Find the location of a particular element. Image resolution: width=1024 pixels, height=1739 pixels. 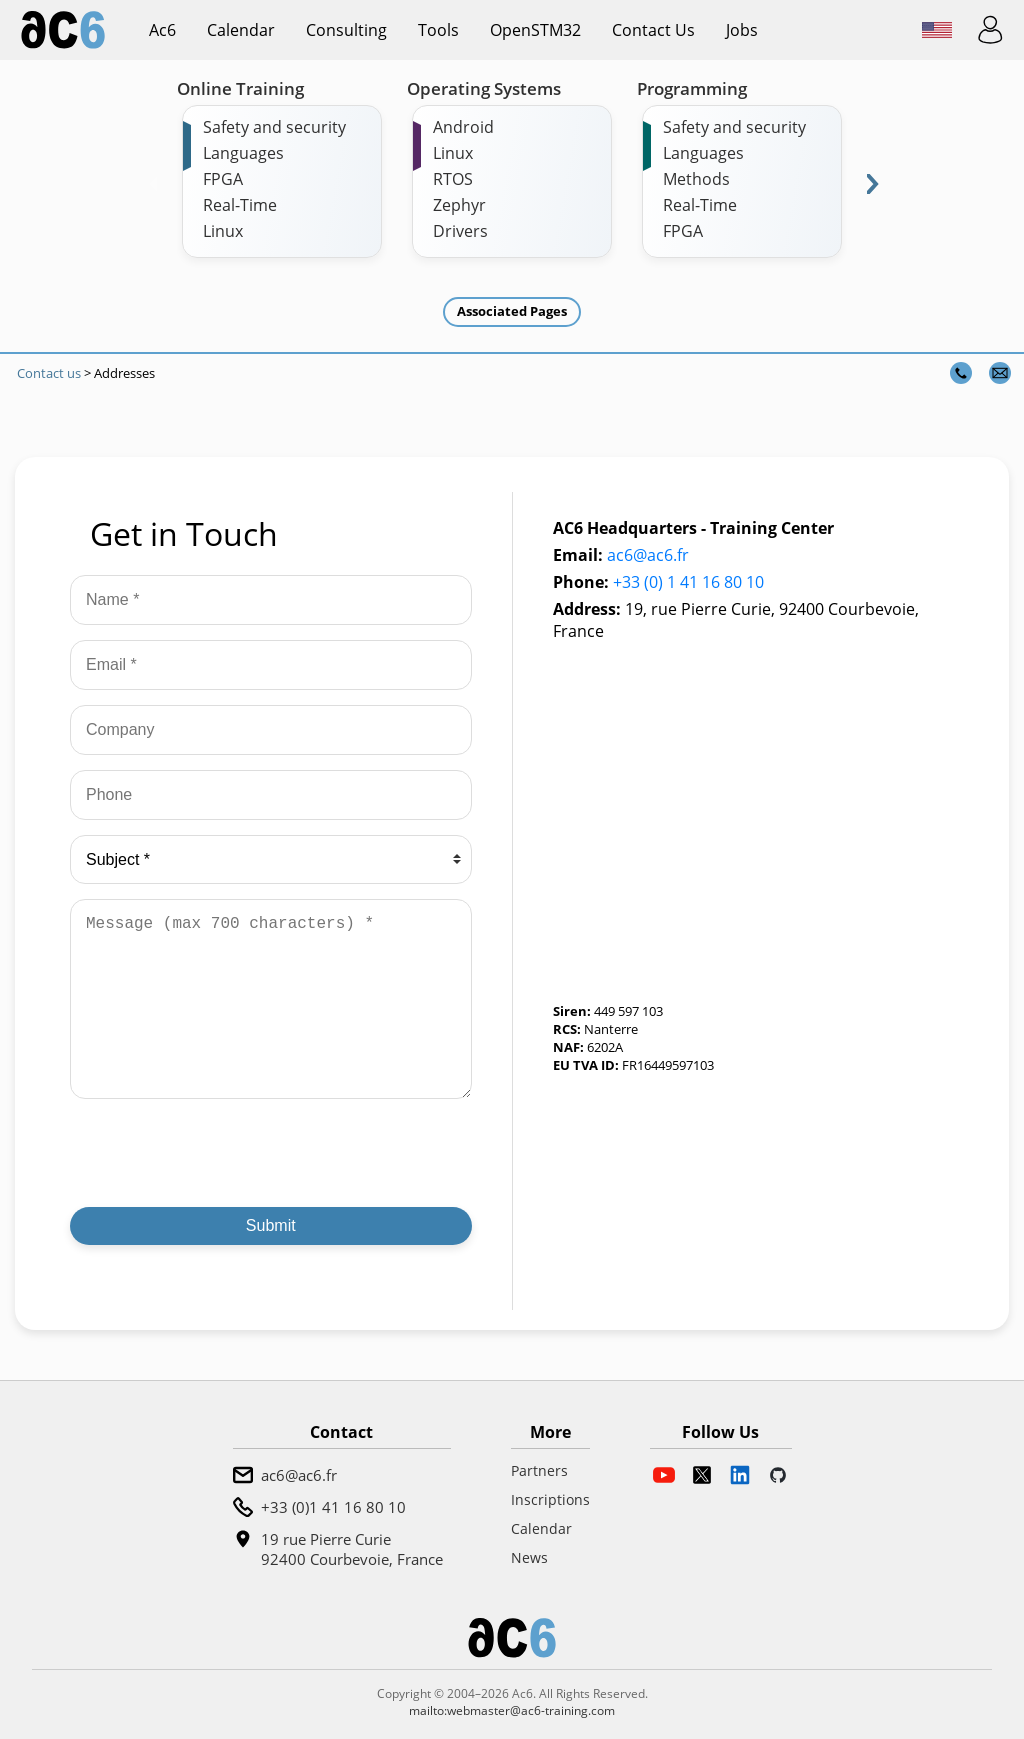

Real-Time is located at coordinates (240, 205).